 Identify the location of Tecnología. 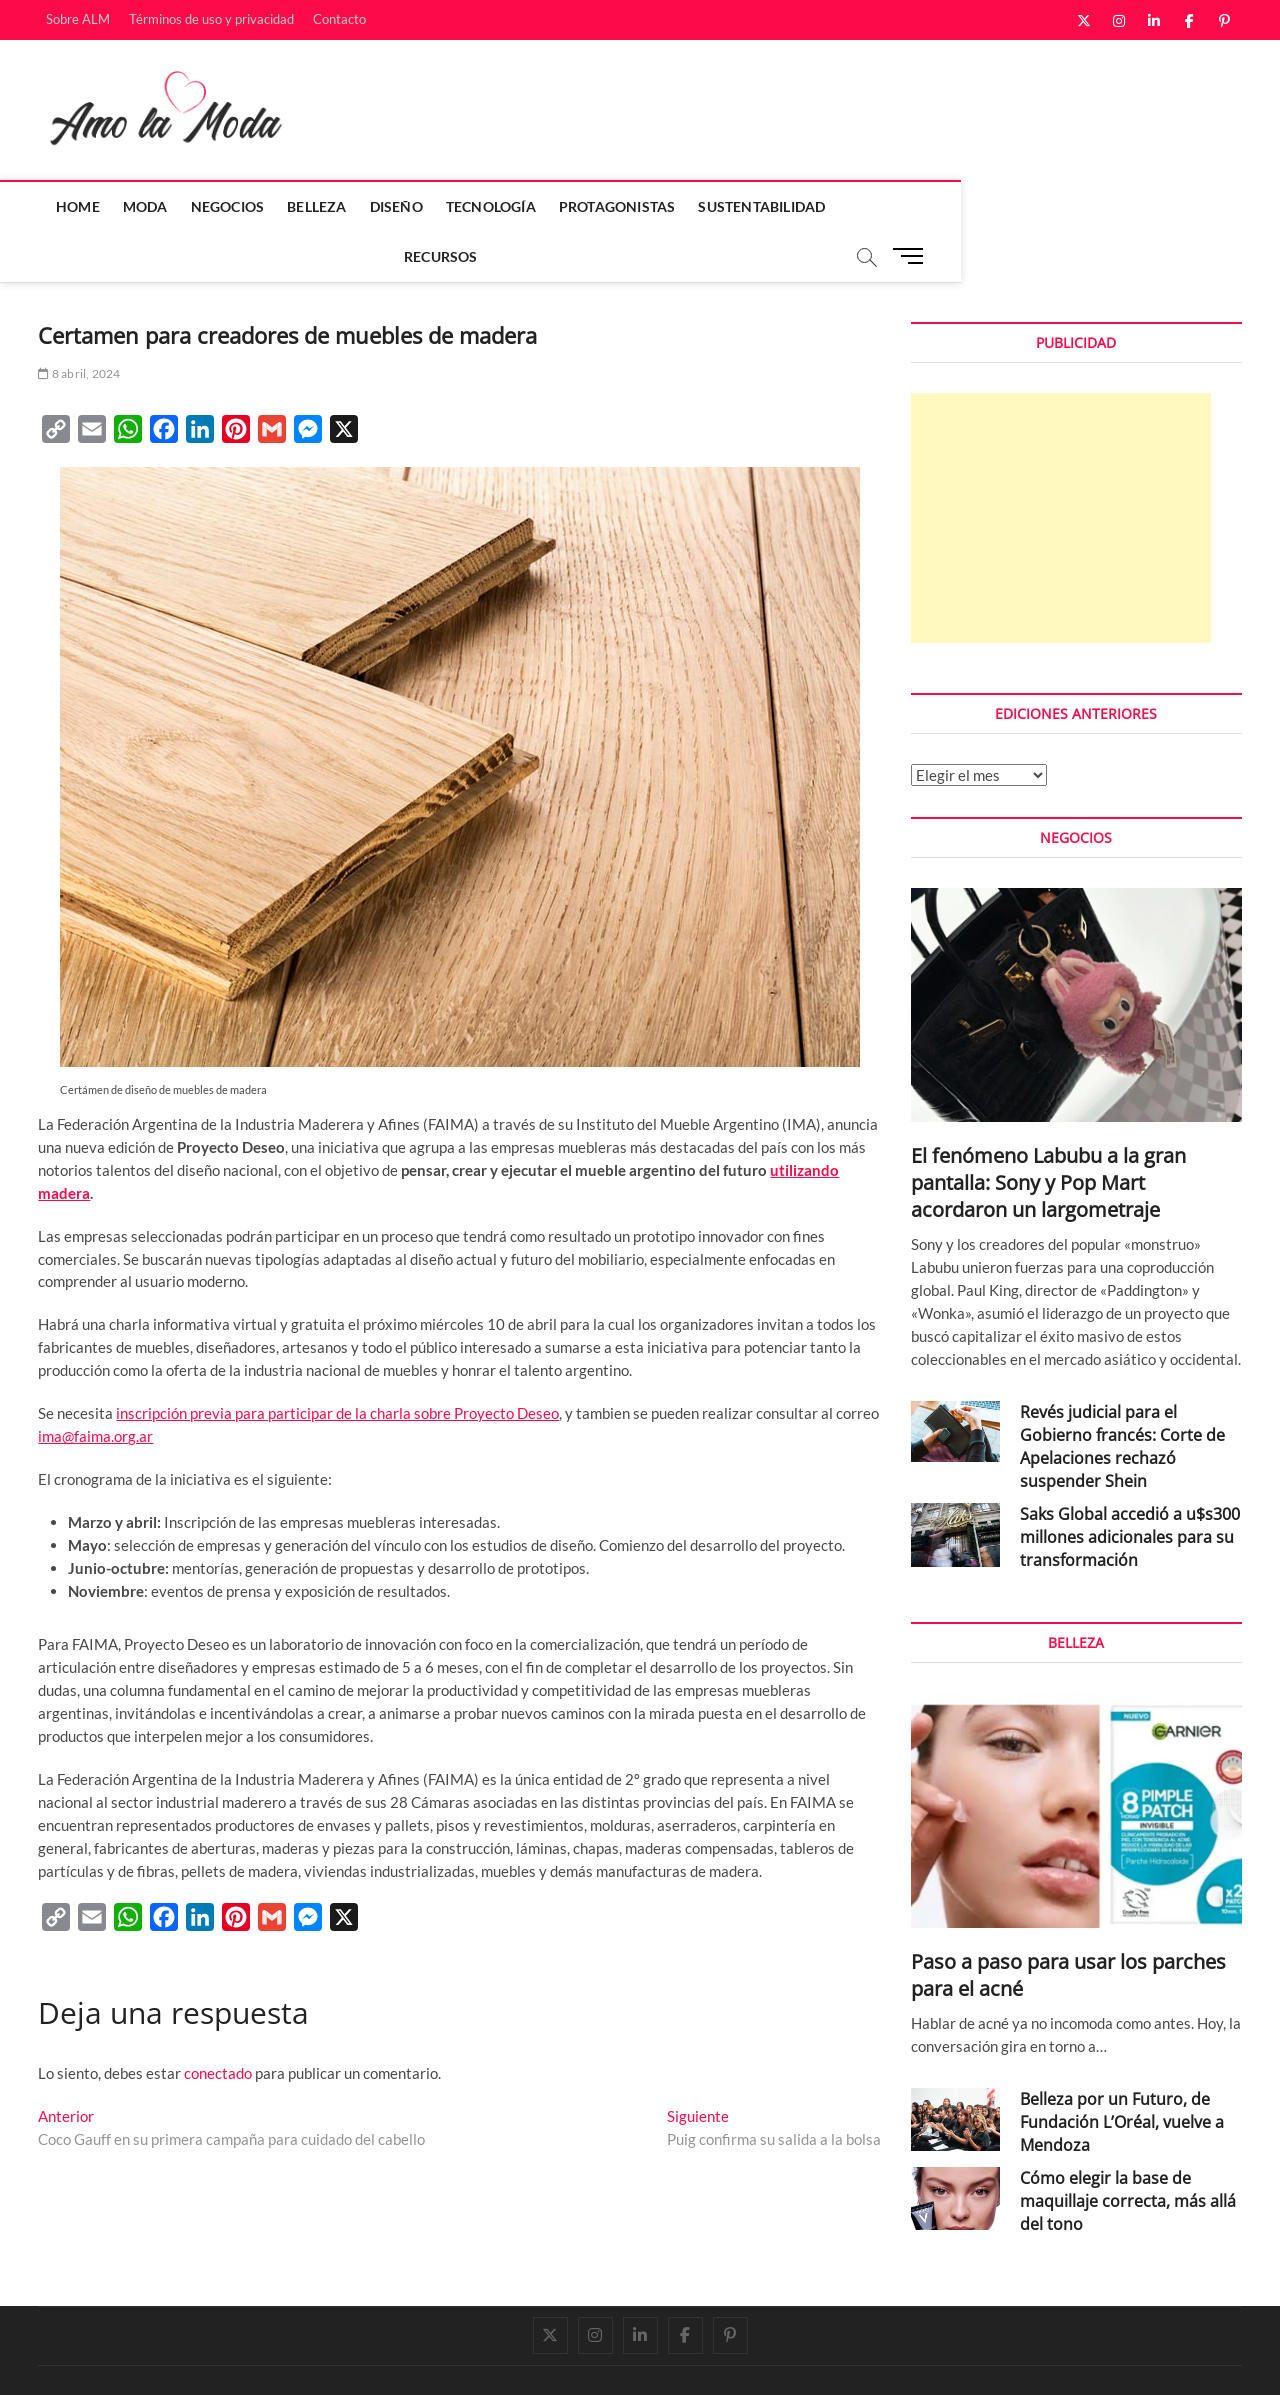
(483, 206).